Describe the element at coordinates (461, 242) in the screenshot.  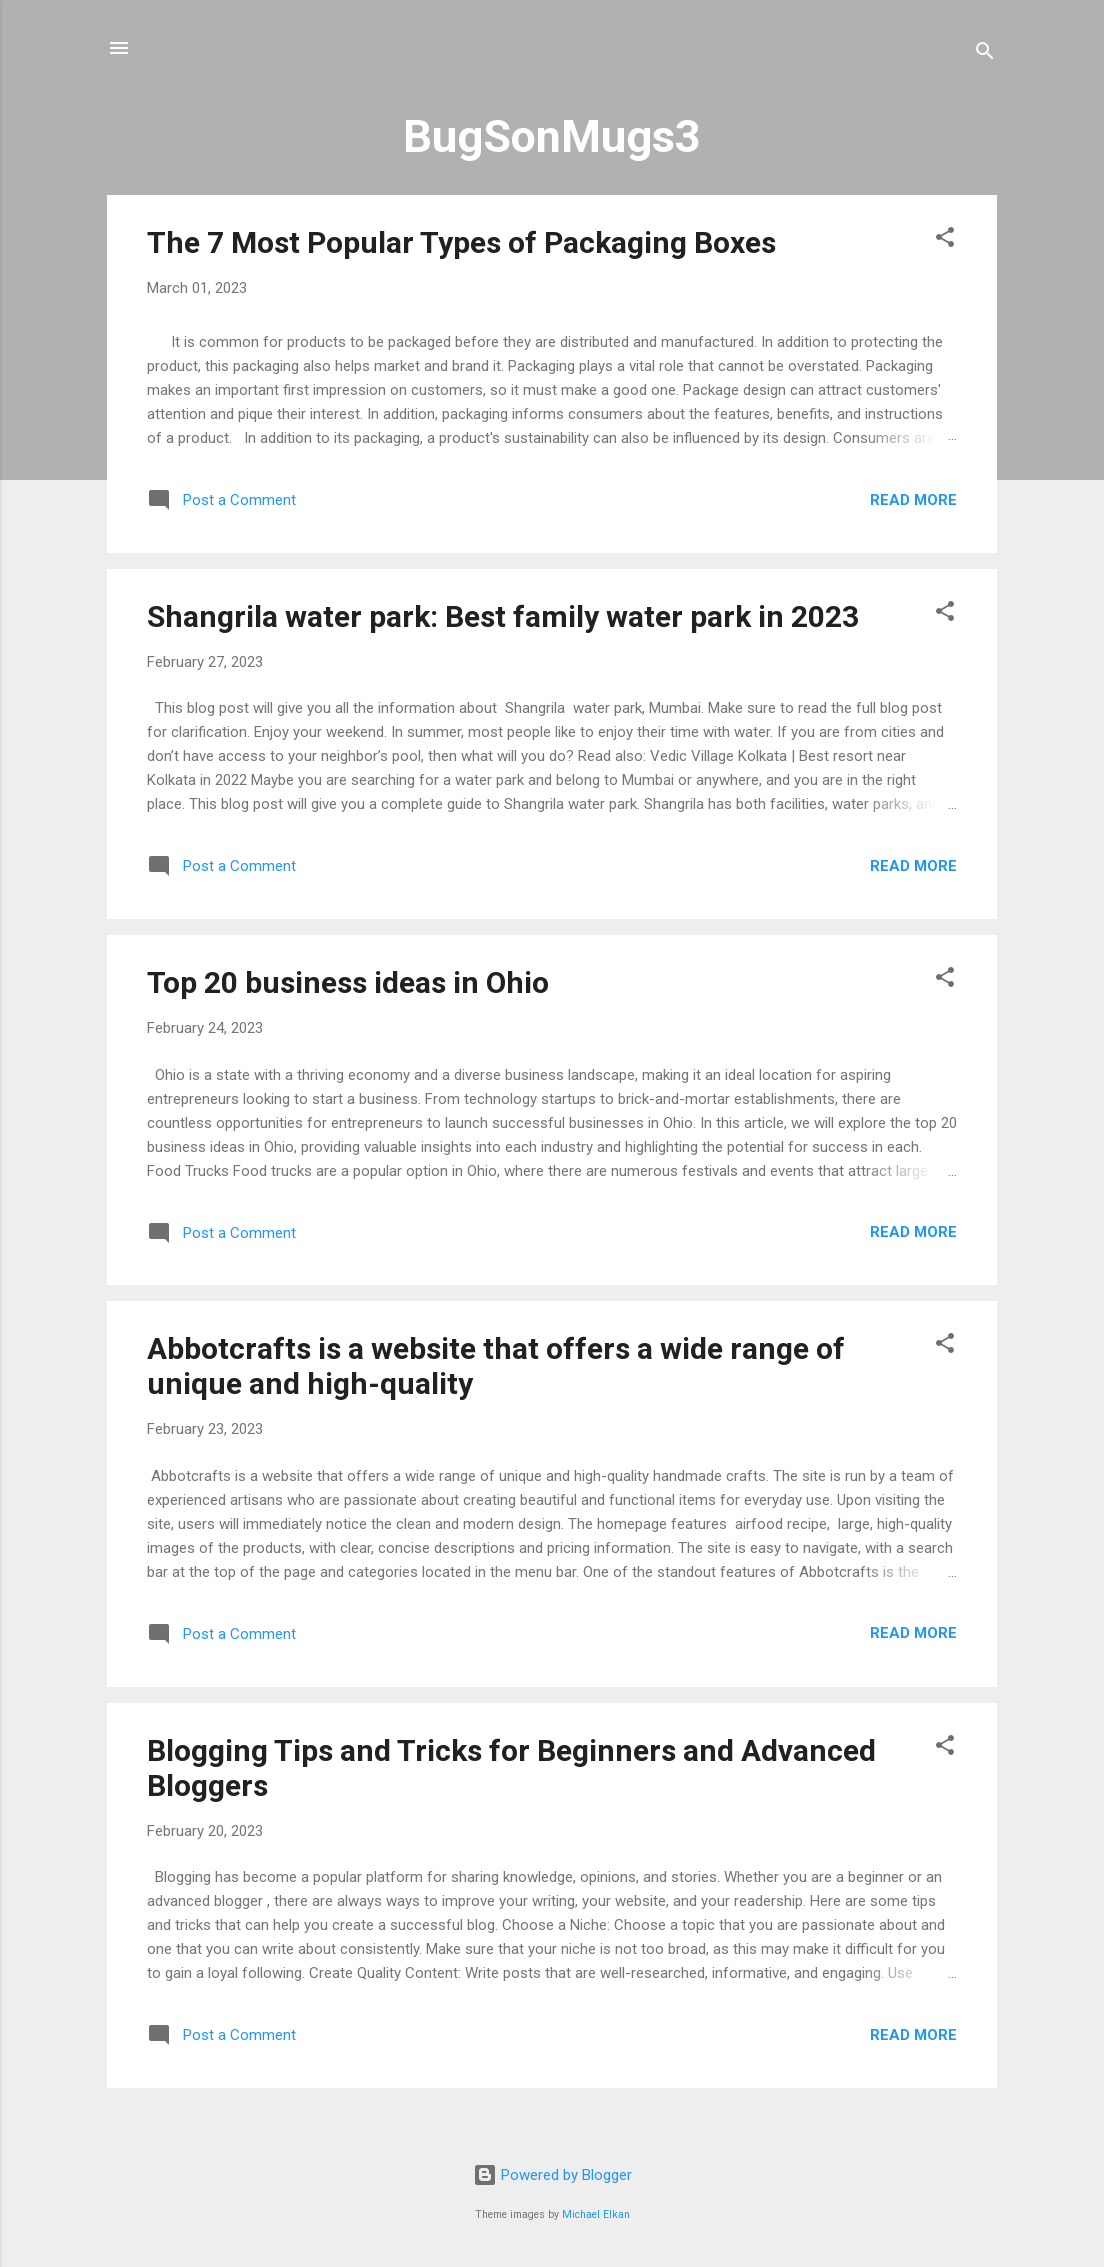
I see `The 7 Most Popular Types of Packaging Boxes` at that location.